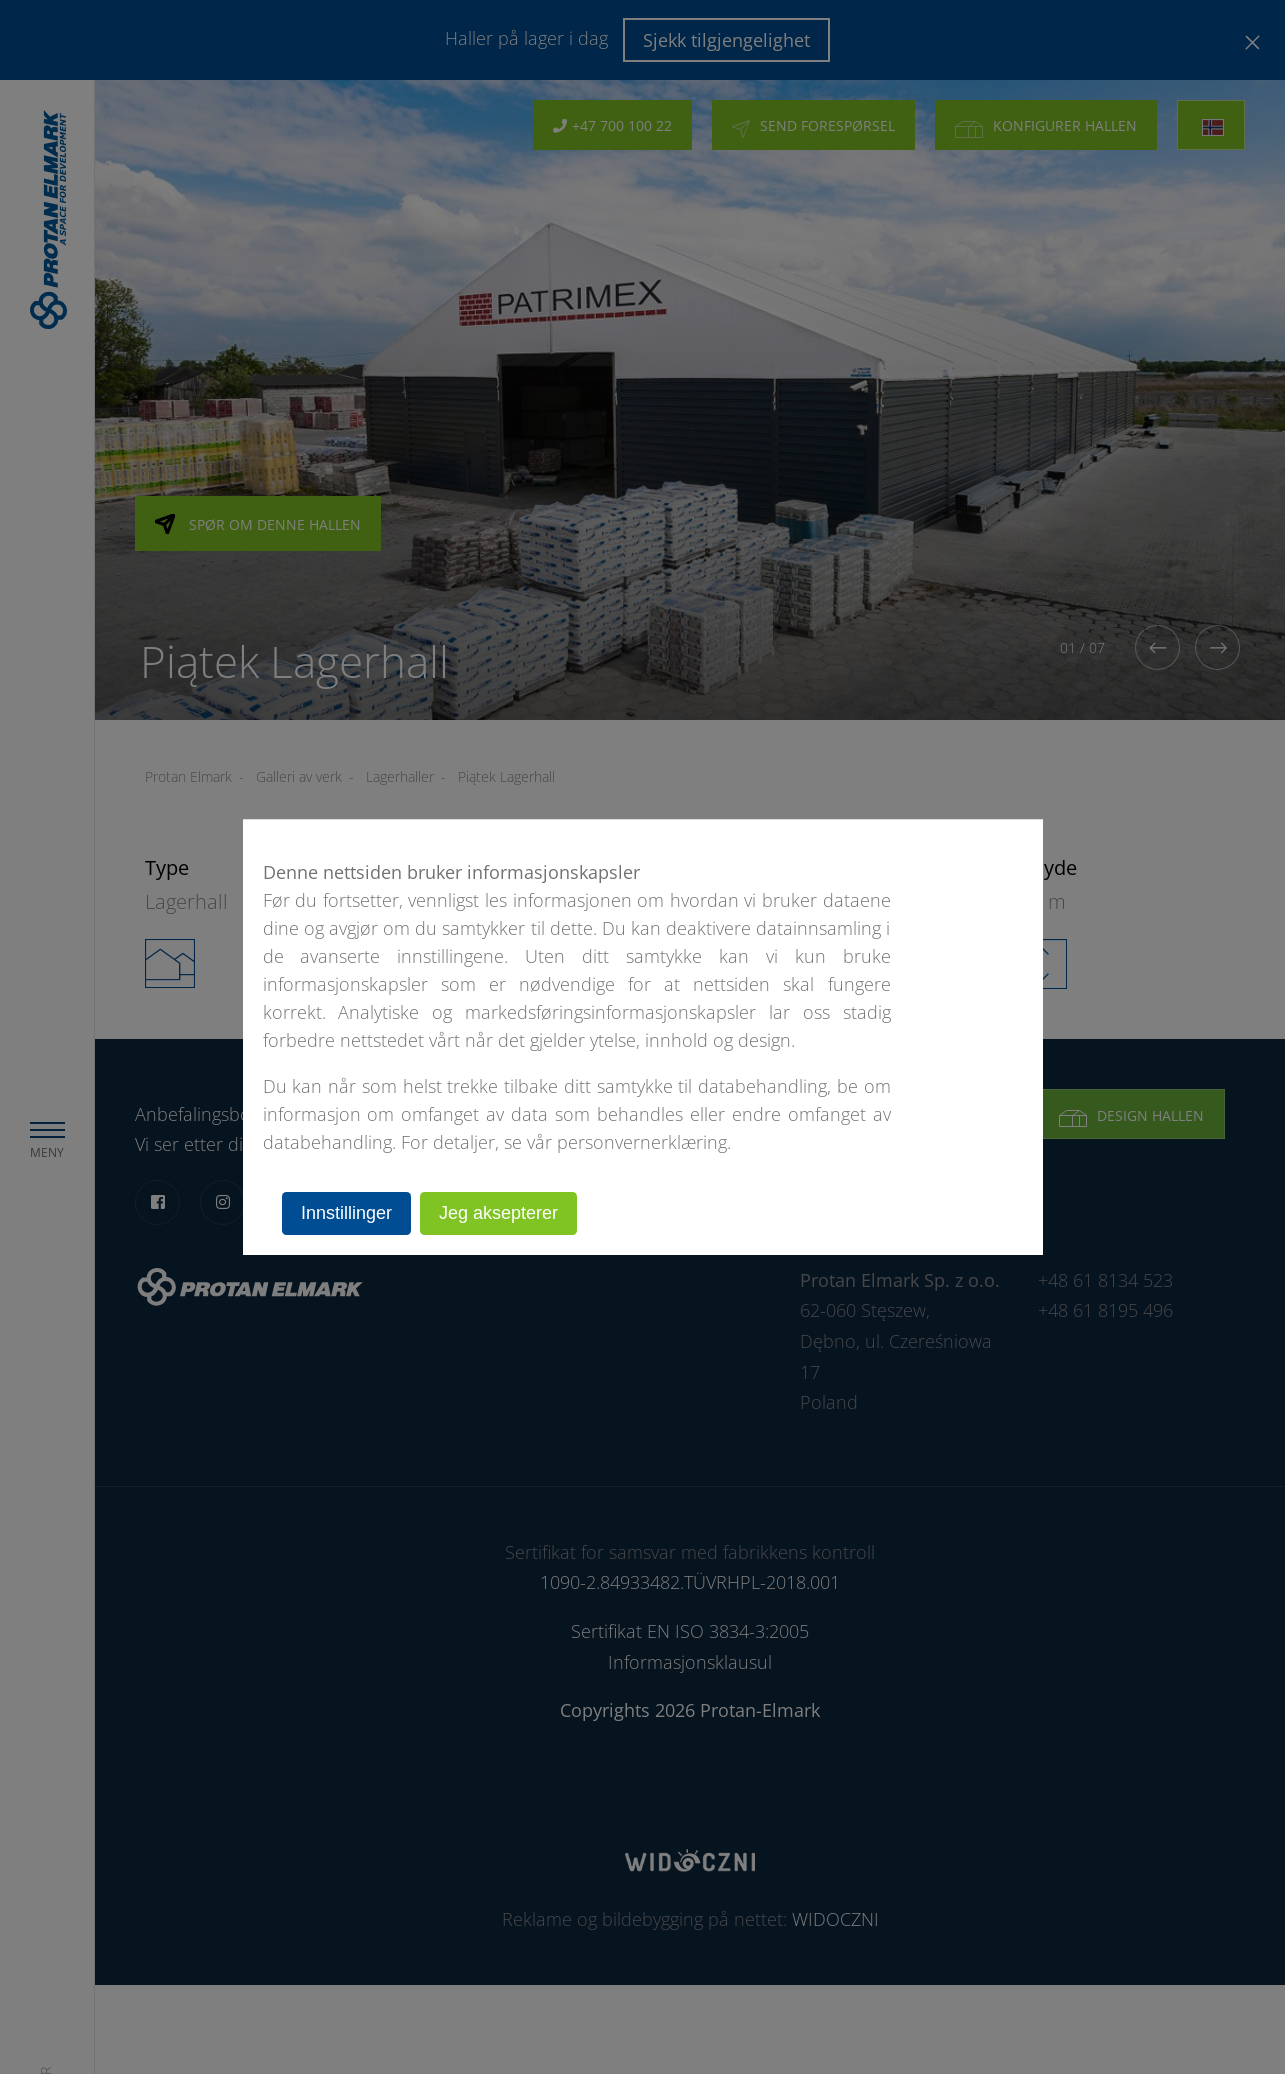 The image size is (1285, 2074). Describe the element at coordinates (498, 1213) in the screenshot. I see `Jeg aksepterer` at that location.